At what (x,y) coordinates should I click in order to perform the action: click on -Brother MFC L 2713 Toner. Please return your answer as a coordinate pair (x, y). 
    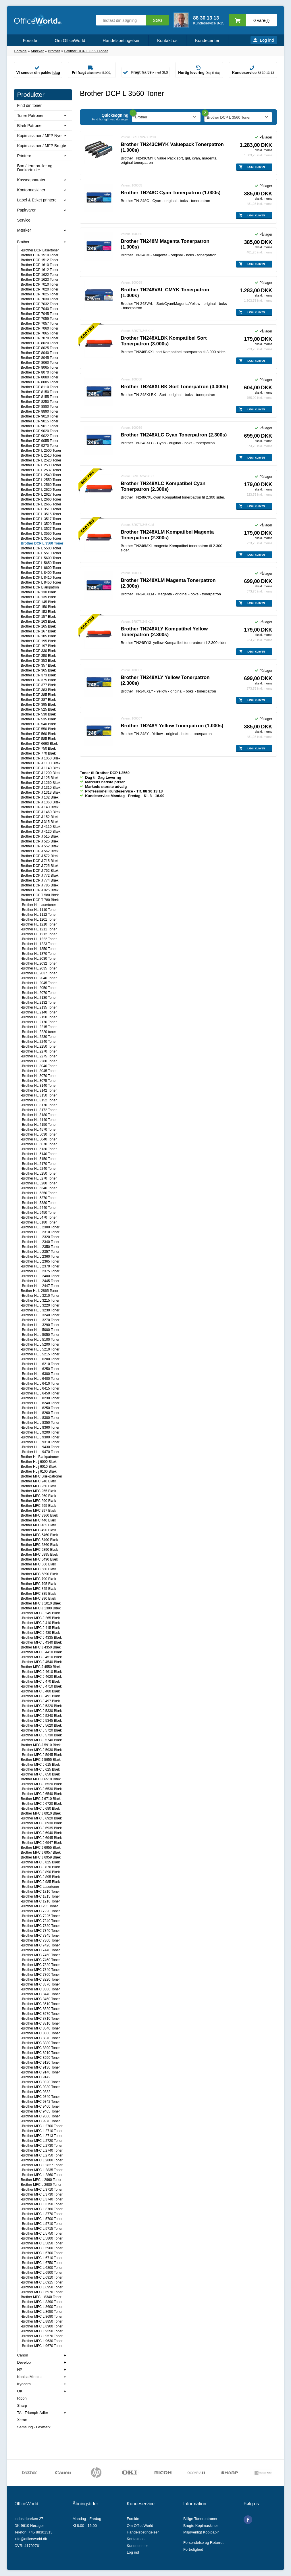
    Looking at the image, I should click on (41, 2136).